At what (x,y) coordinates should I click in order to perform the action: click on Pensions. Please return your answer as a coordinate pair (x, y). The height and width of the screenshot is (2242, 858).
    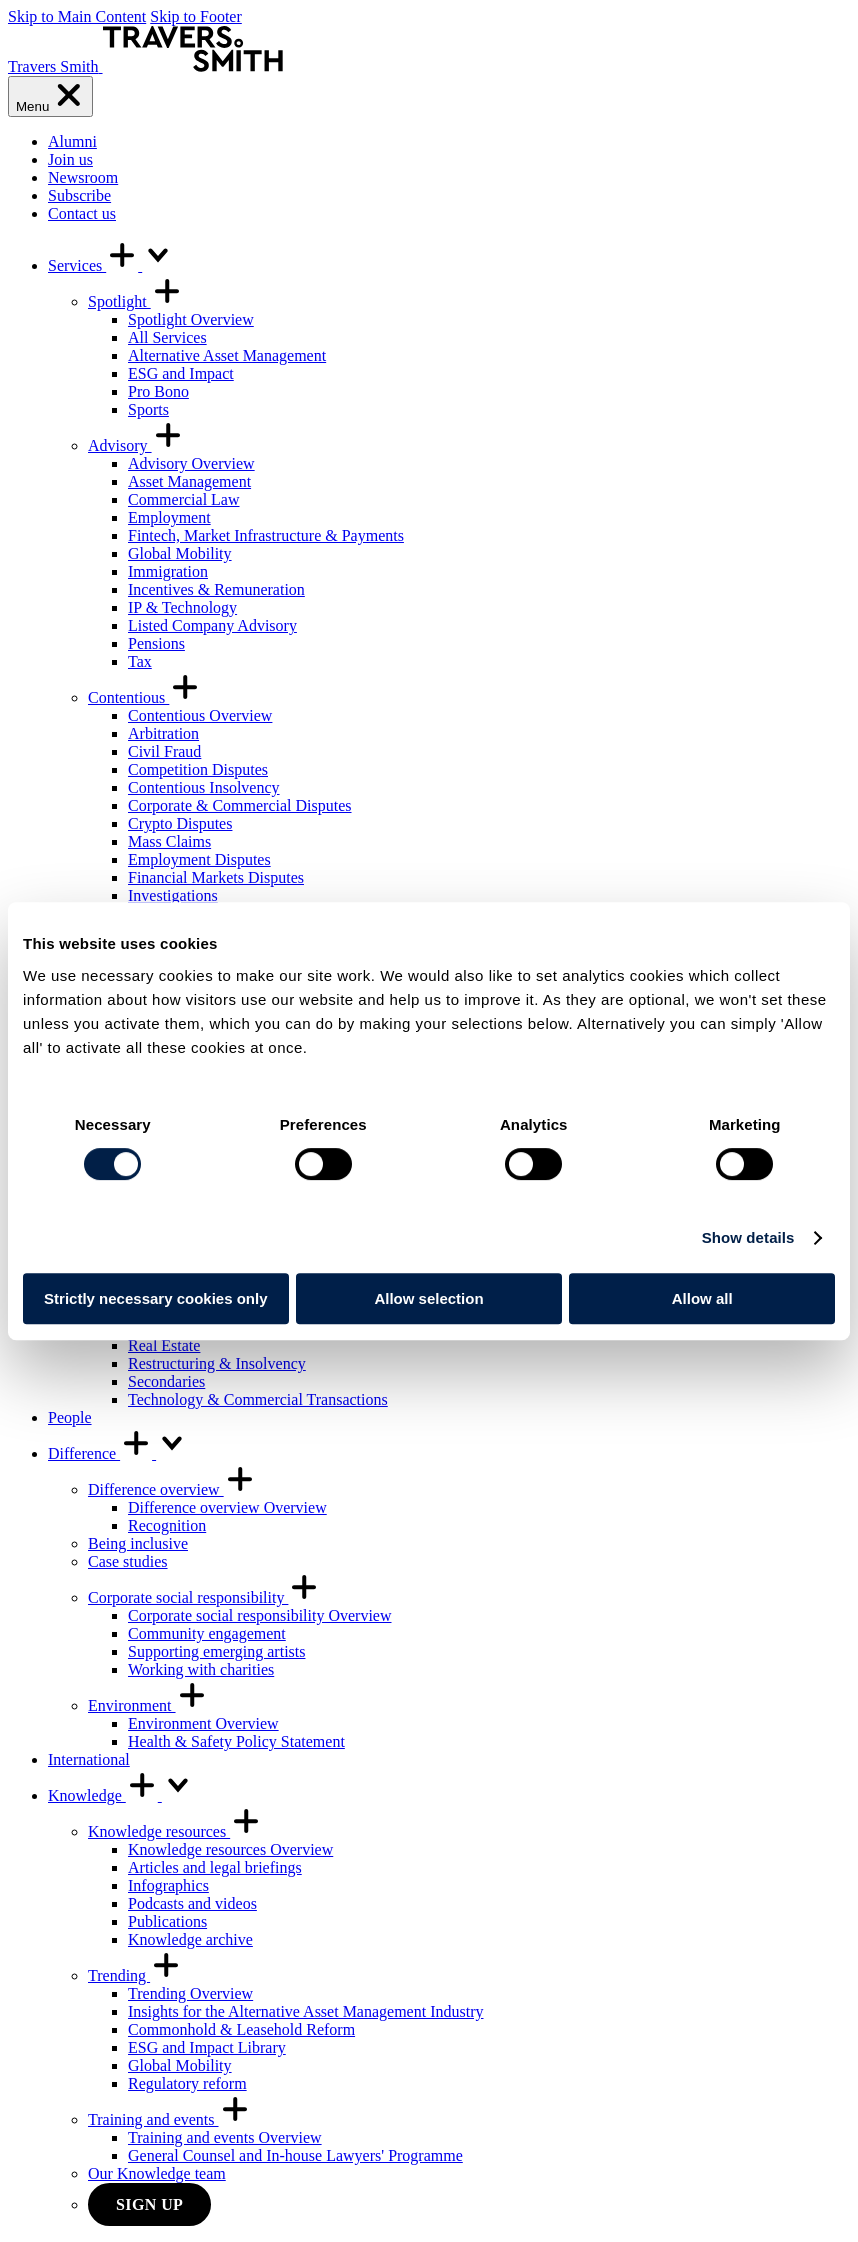
    Looking at the image, I should click on (156, 643).